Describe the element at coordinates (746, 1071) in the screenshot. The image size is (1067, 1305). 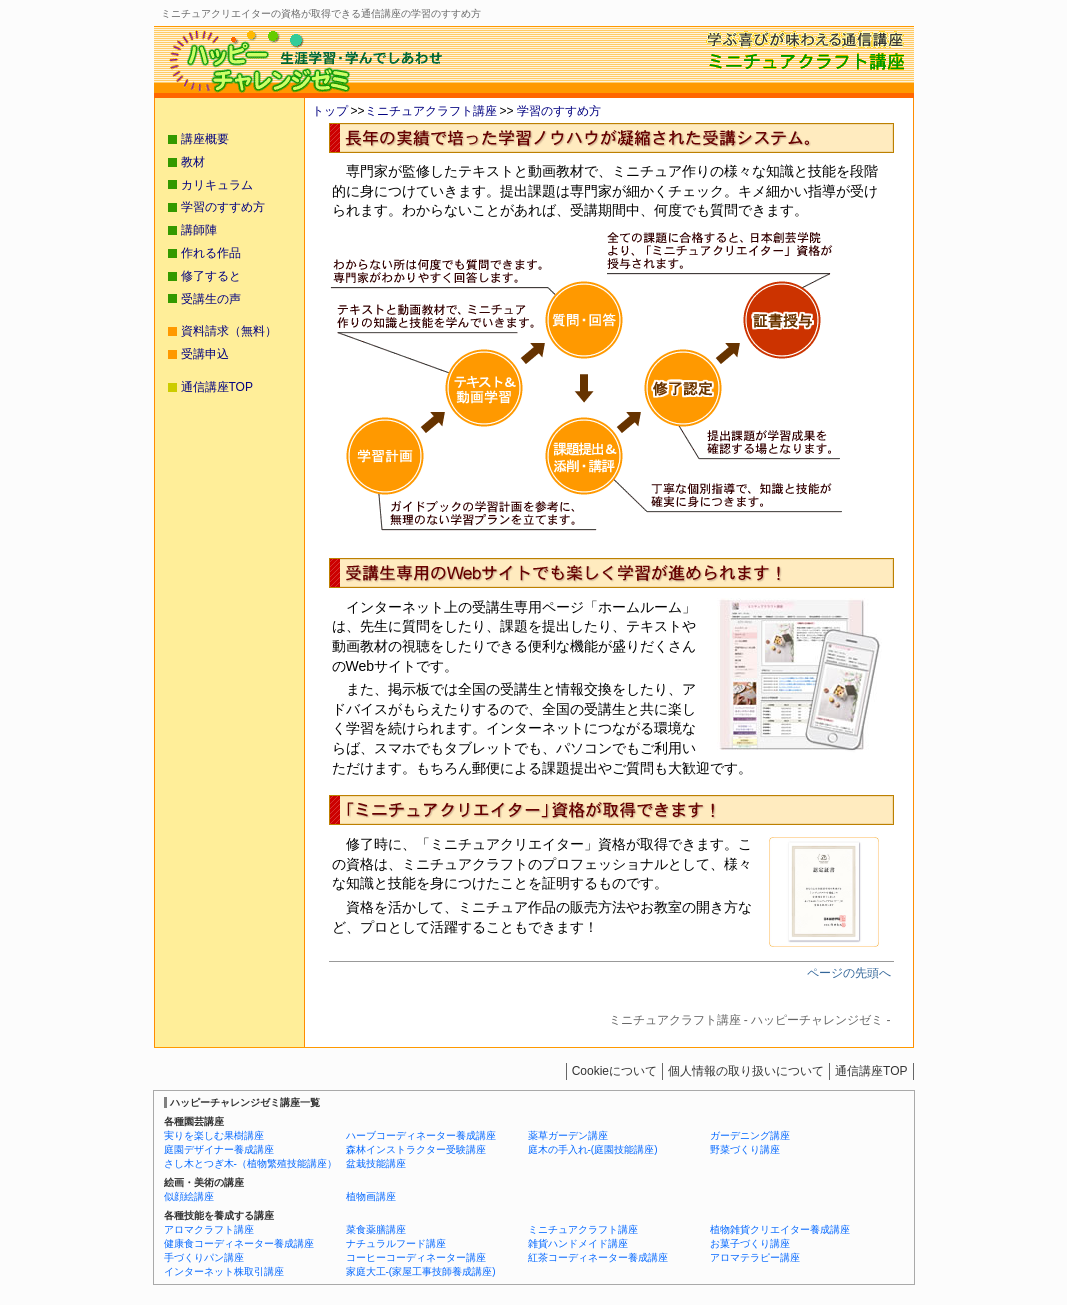
I see `個人情報の取り扱いについて` at that location.